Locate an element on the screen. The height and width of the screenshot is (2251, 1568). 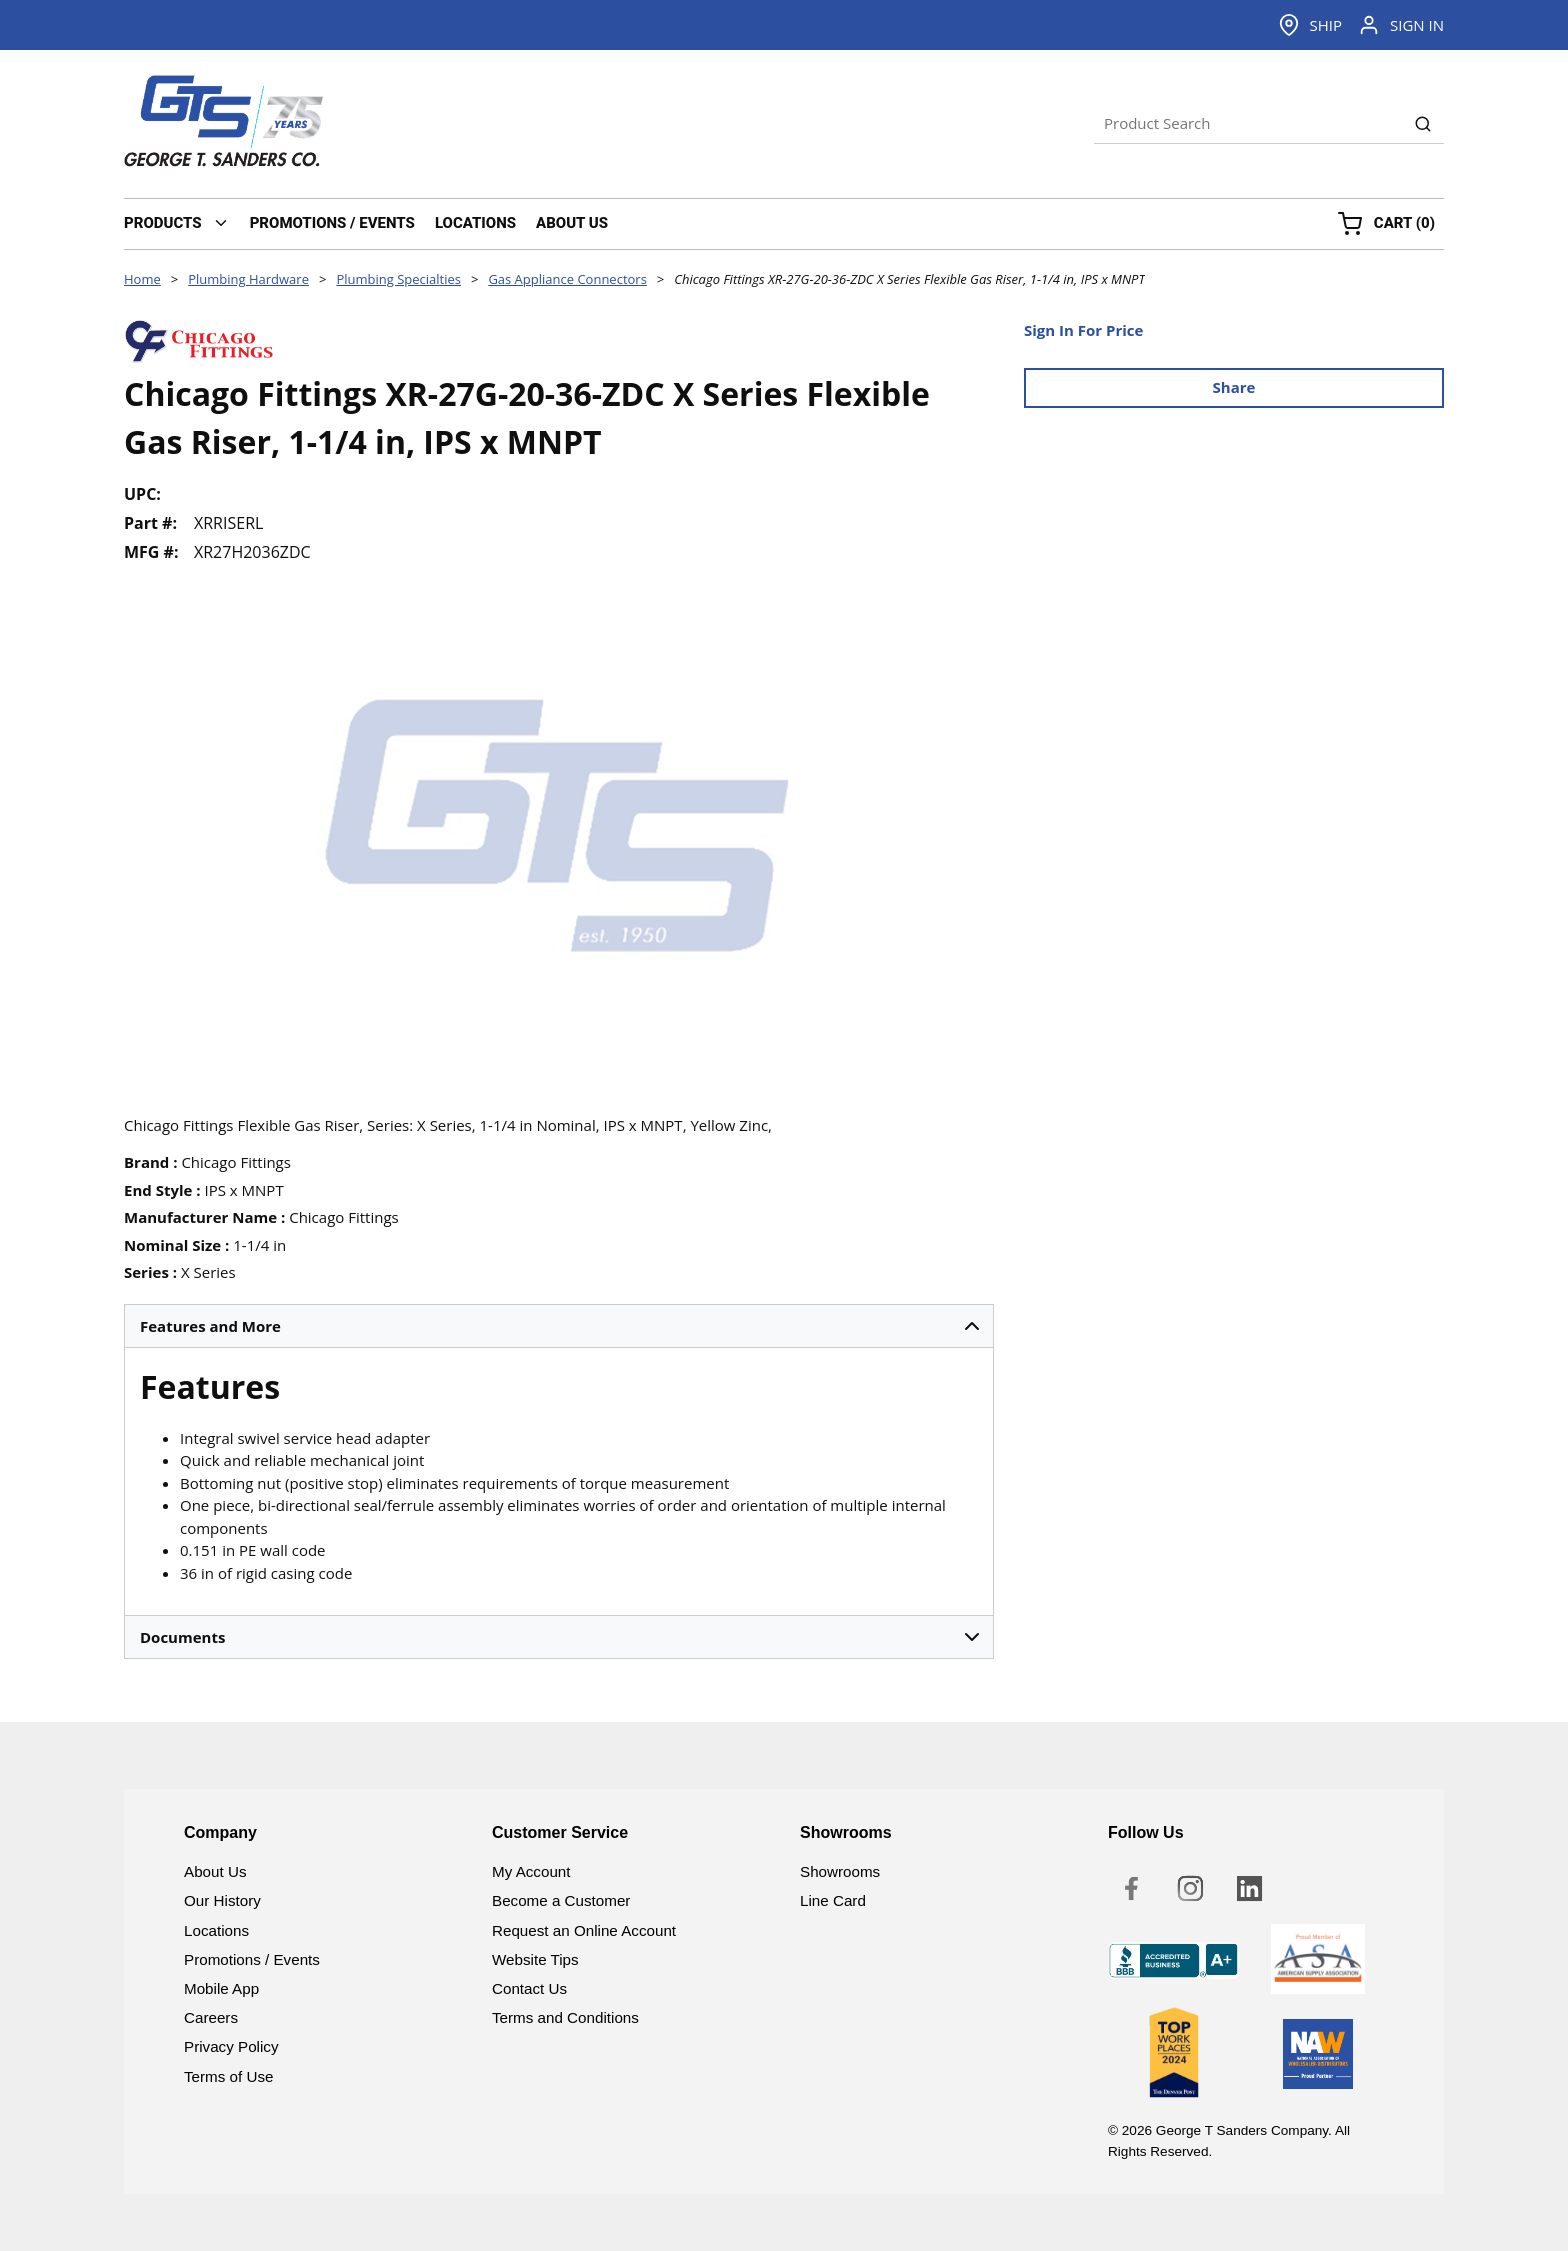
About Us is located at coordinates (215, 1871).